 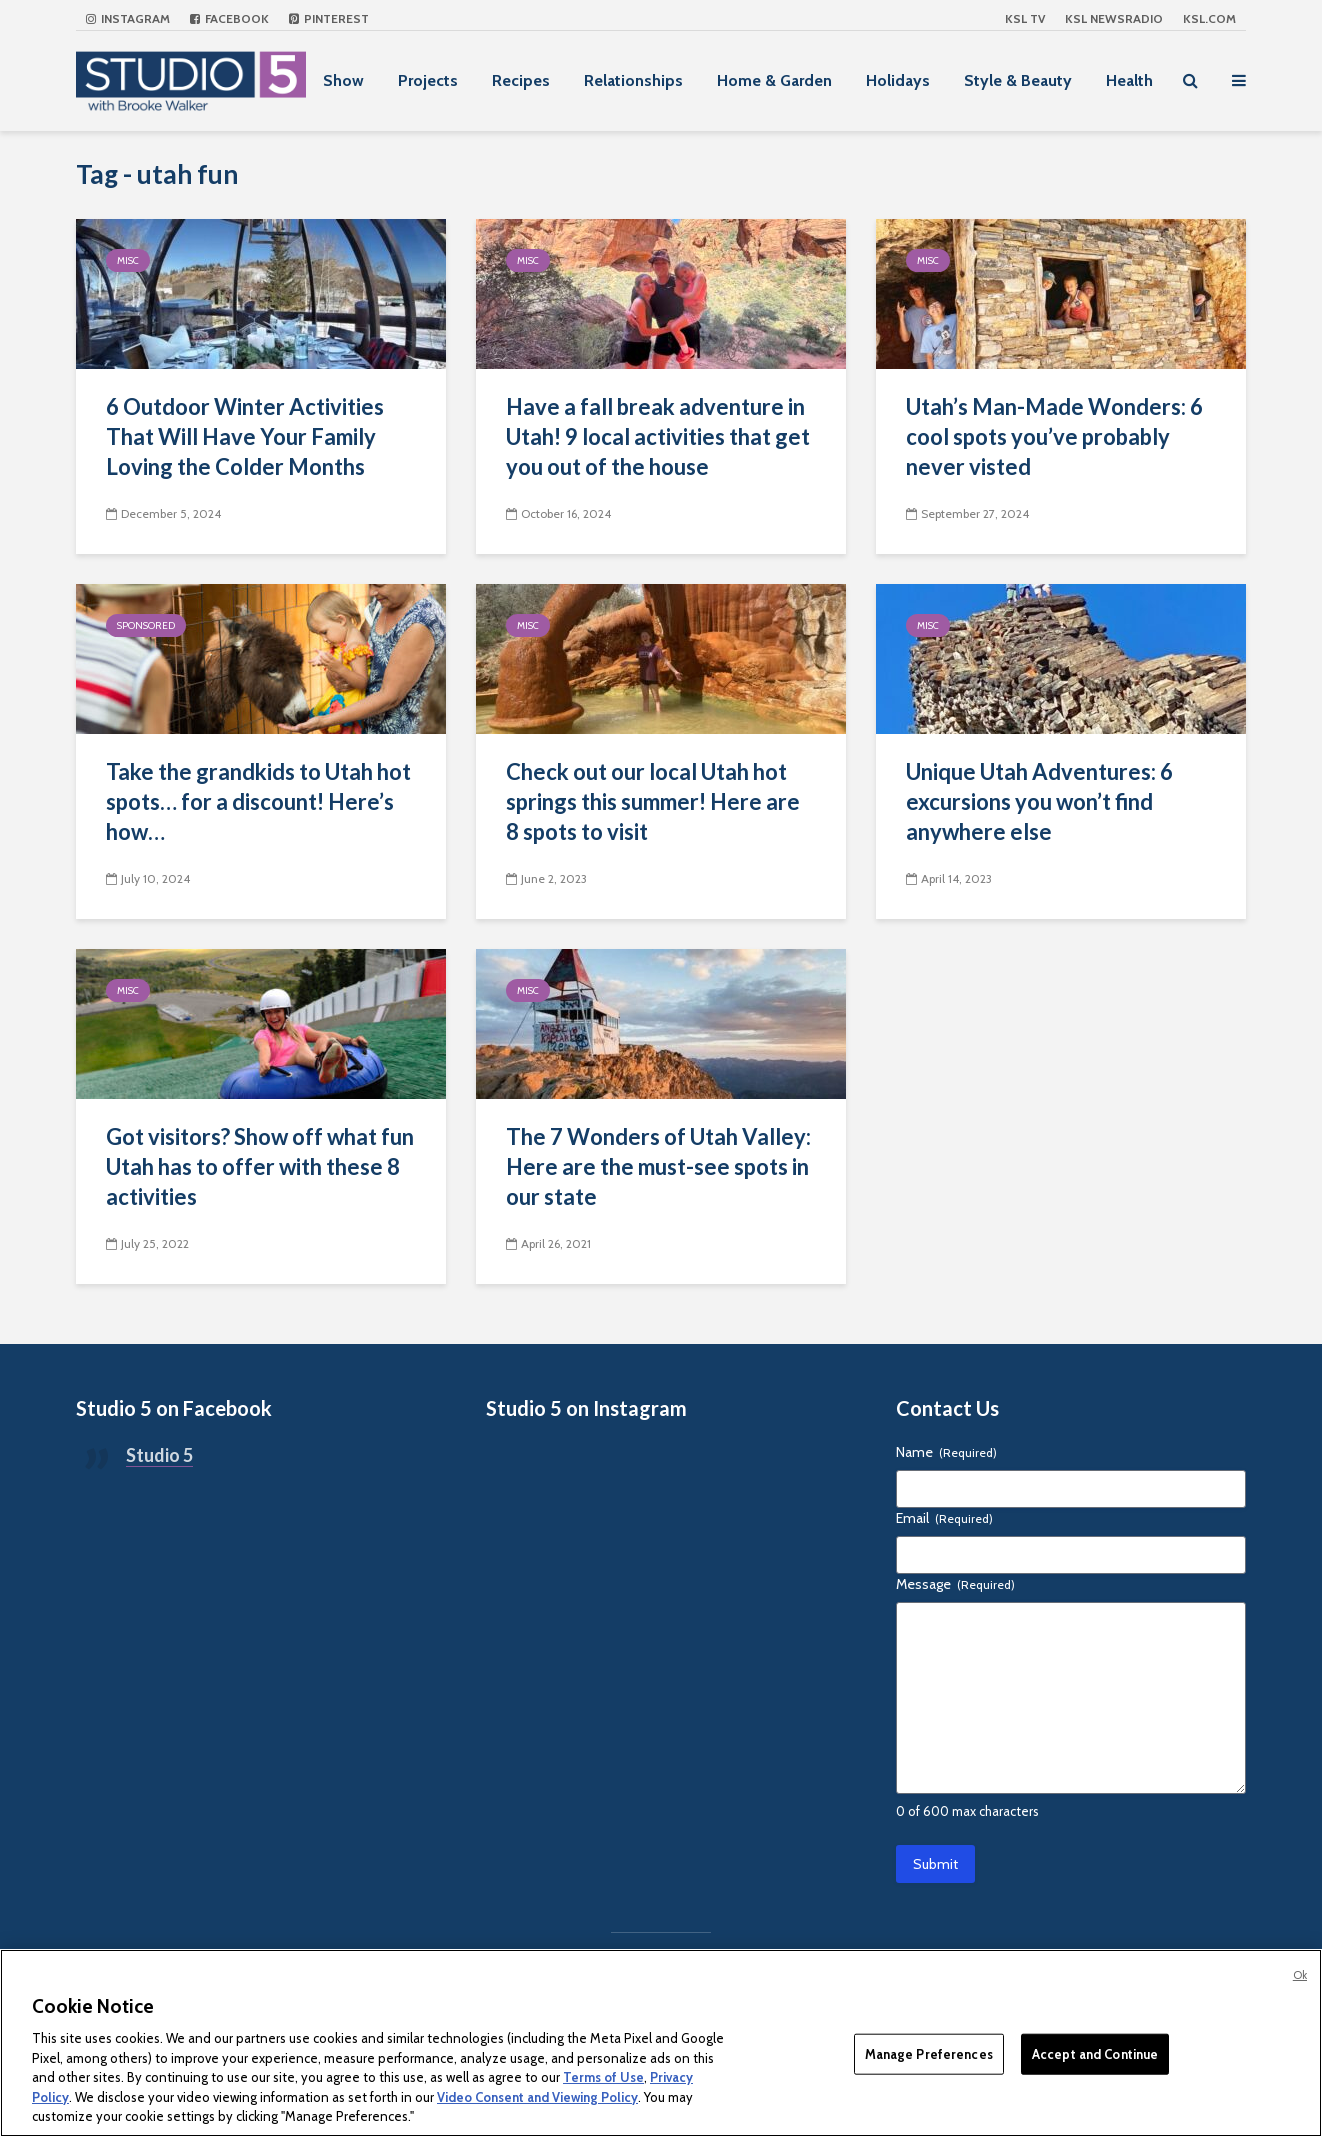 What do you see at coordinates (658, 436) in the screenshot?
I see `Have a fall break adventure in Utah! 9 local activities that get you out of the house` at bounding box center [658, 436].